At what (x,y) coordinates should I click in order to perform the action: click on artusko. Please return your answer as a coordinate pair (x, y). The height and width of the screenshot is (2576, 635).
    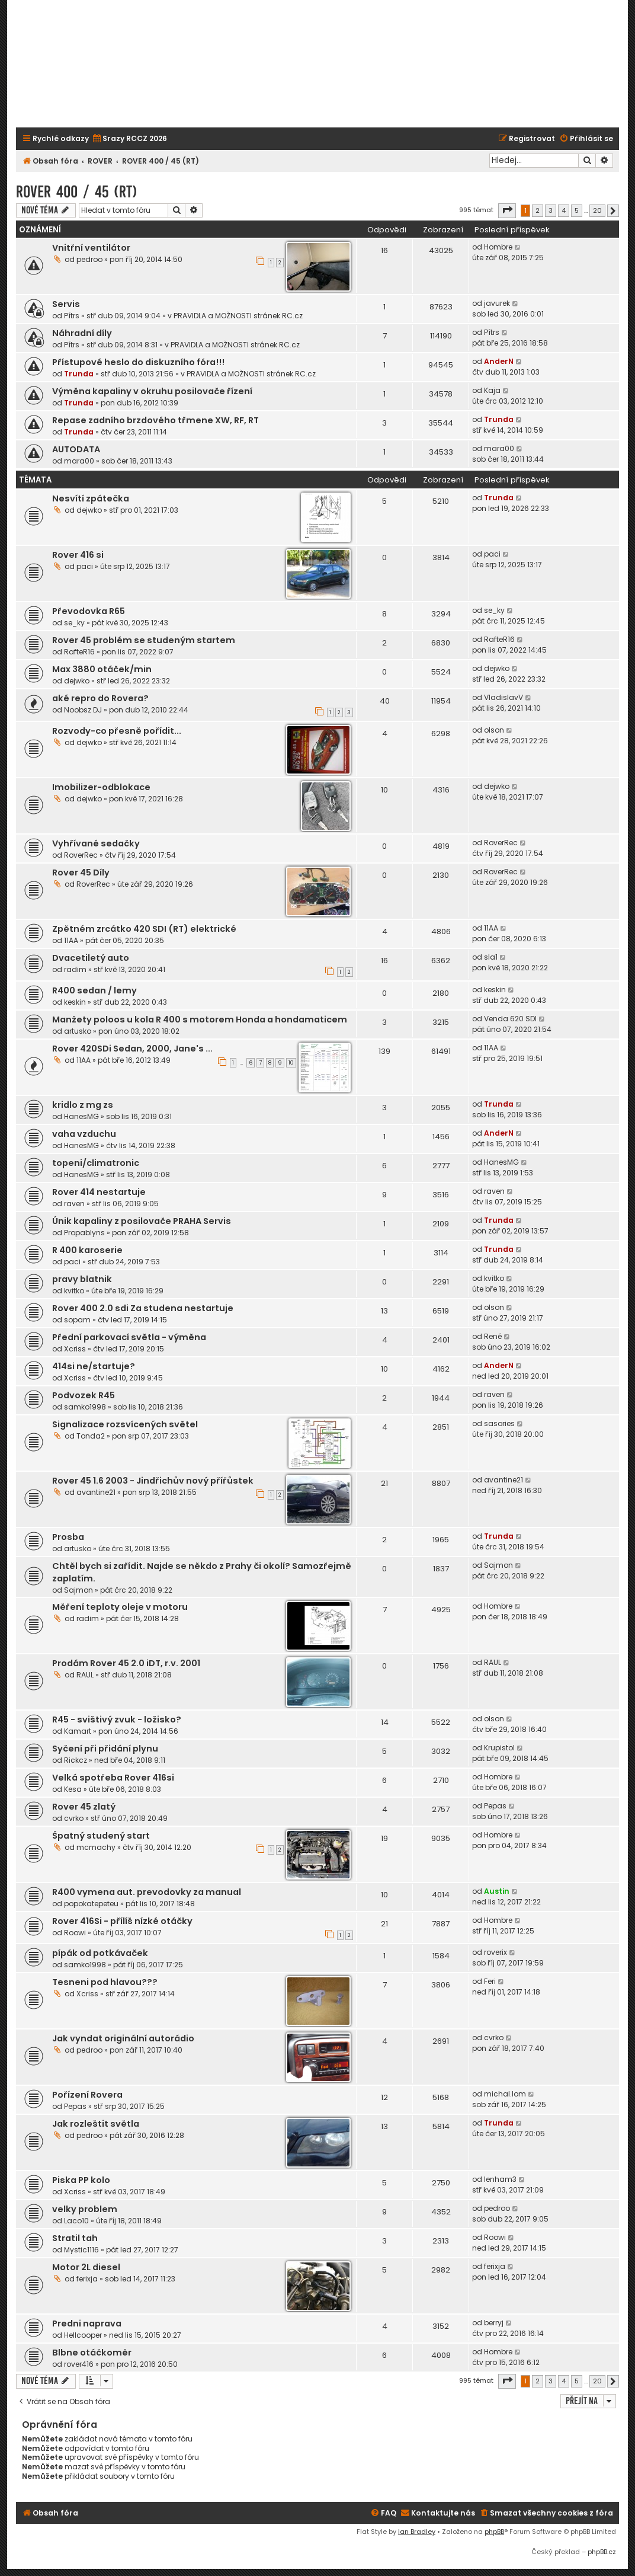
    Looking at the image, I should click on (77, 1031).